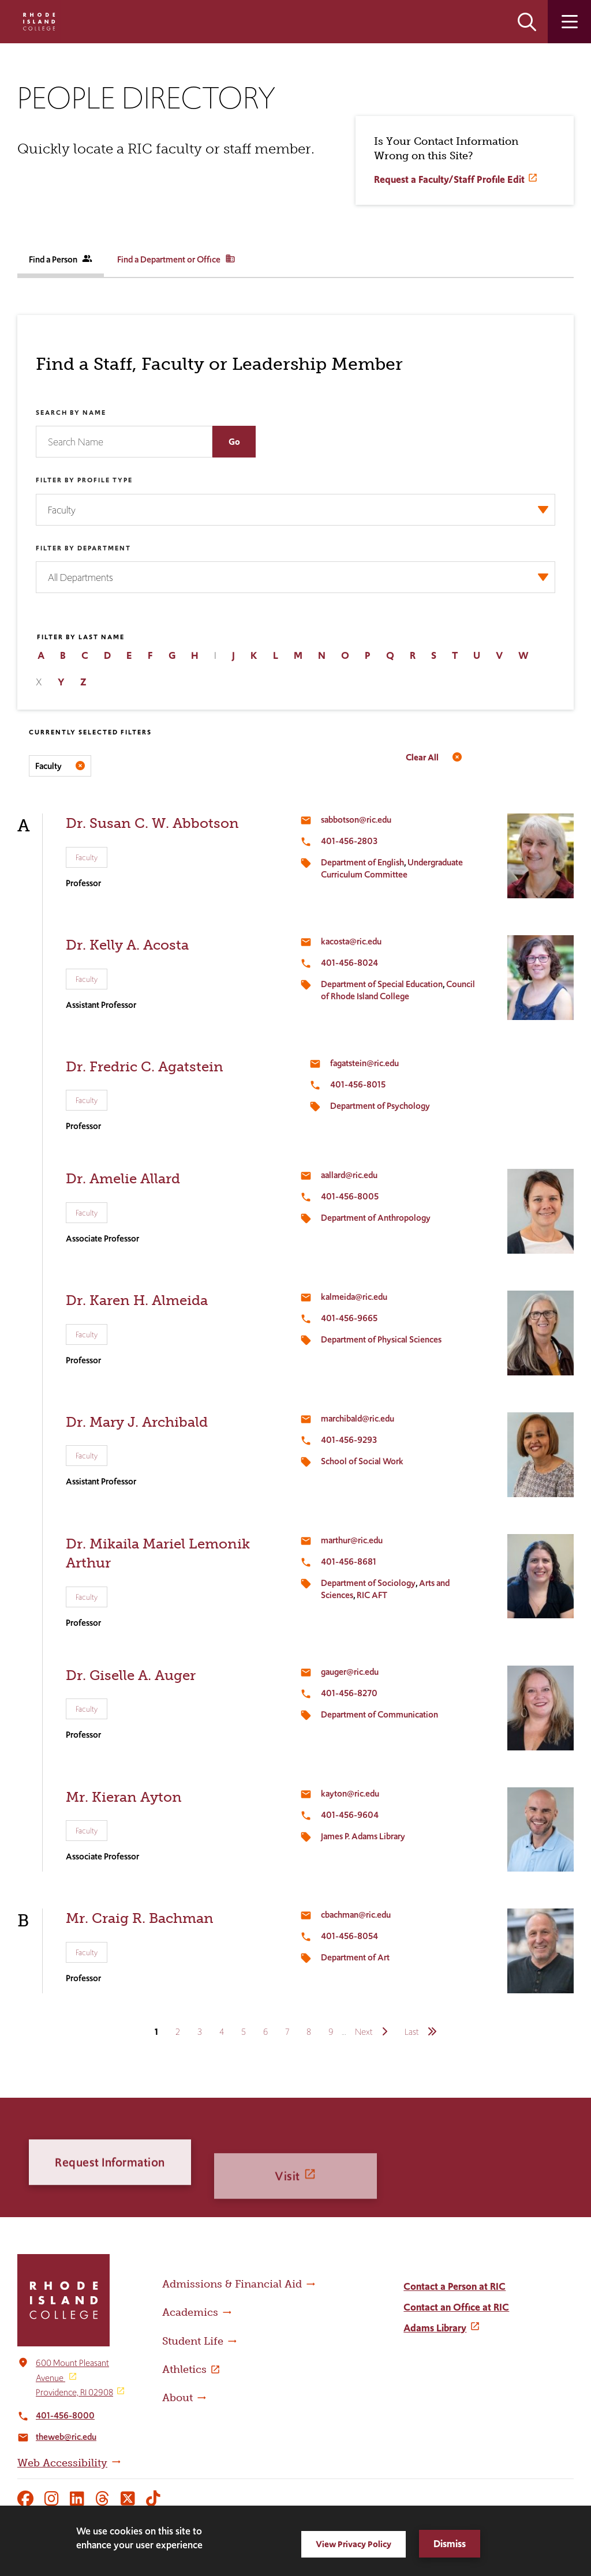 Image resolution: width=591 pixels, height=2576 pixels. Describe the element at coordinates (48, 766) in the screenshot. I see `Faculty [Remove filter Filter by Profile Type value Faculty]` at that location.